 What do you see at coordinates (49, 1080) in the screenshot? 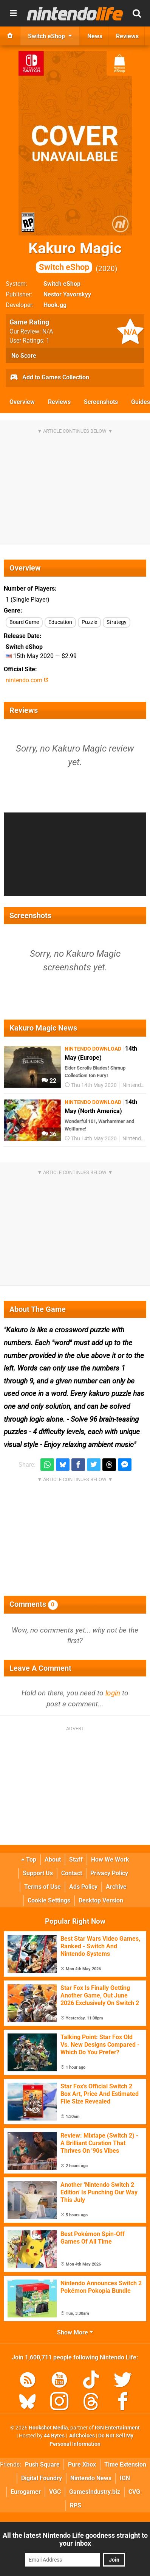
I see `22` at bounding box center [49, 1080].